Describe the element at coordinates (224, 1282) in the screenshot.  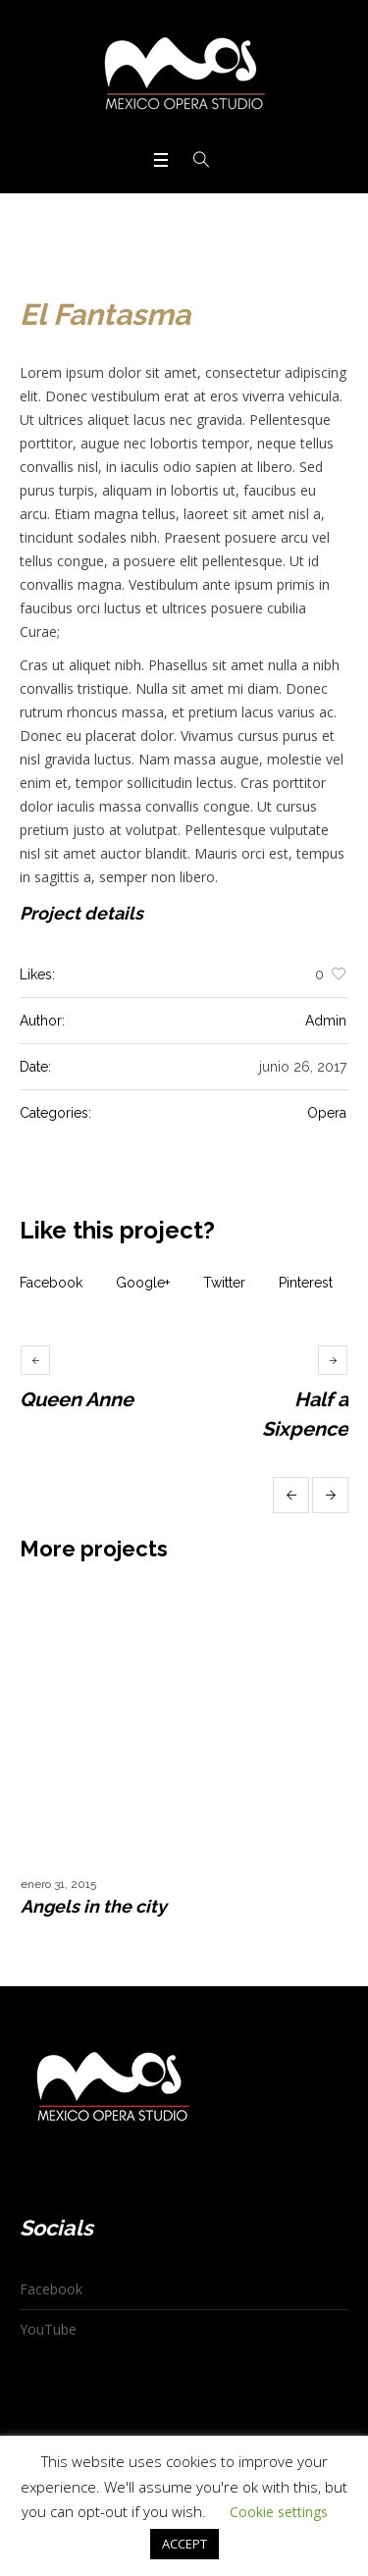
I see `Twitter` at that location.